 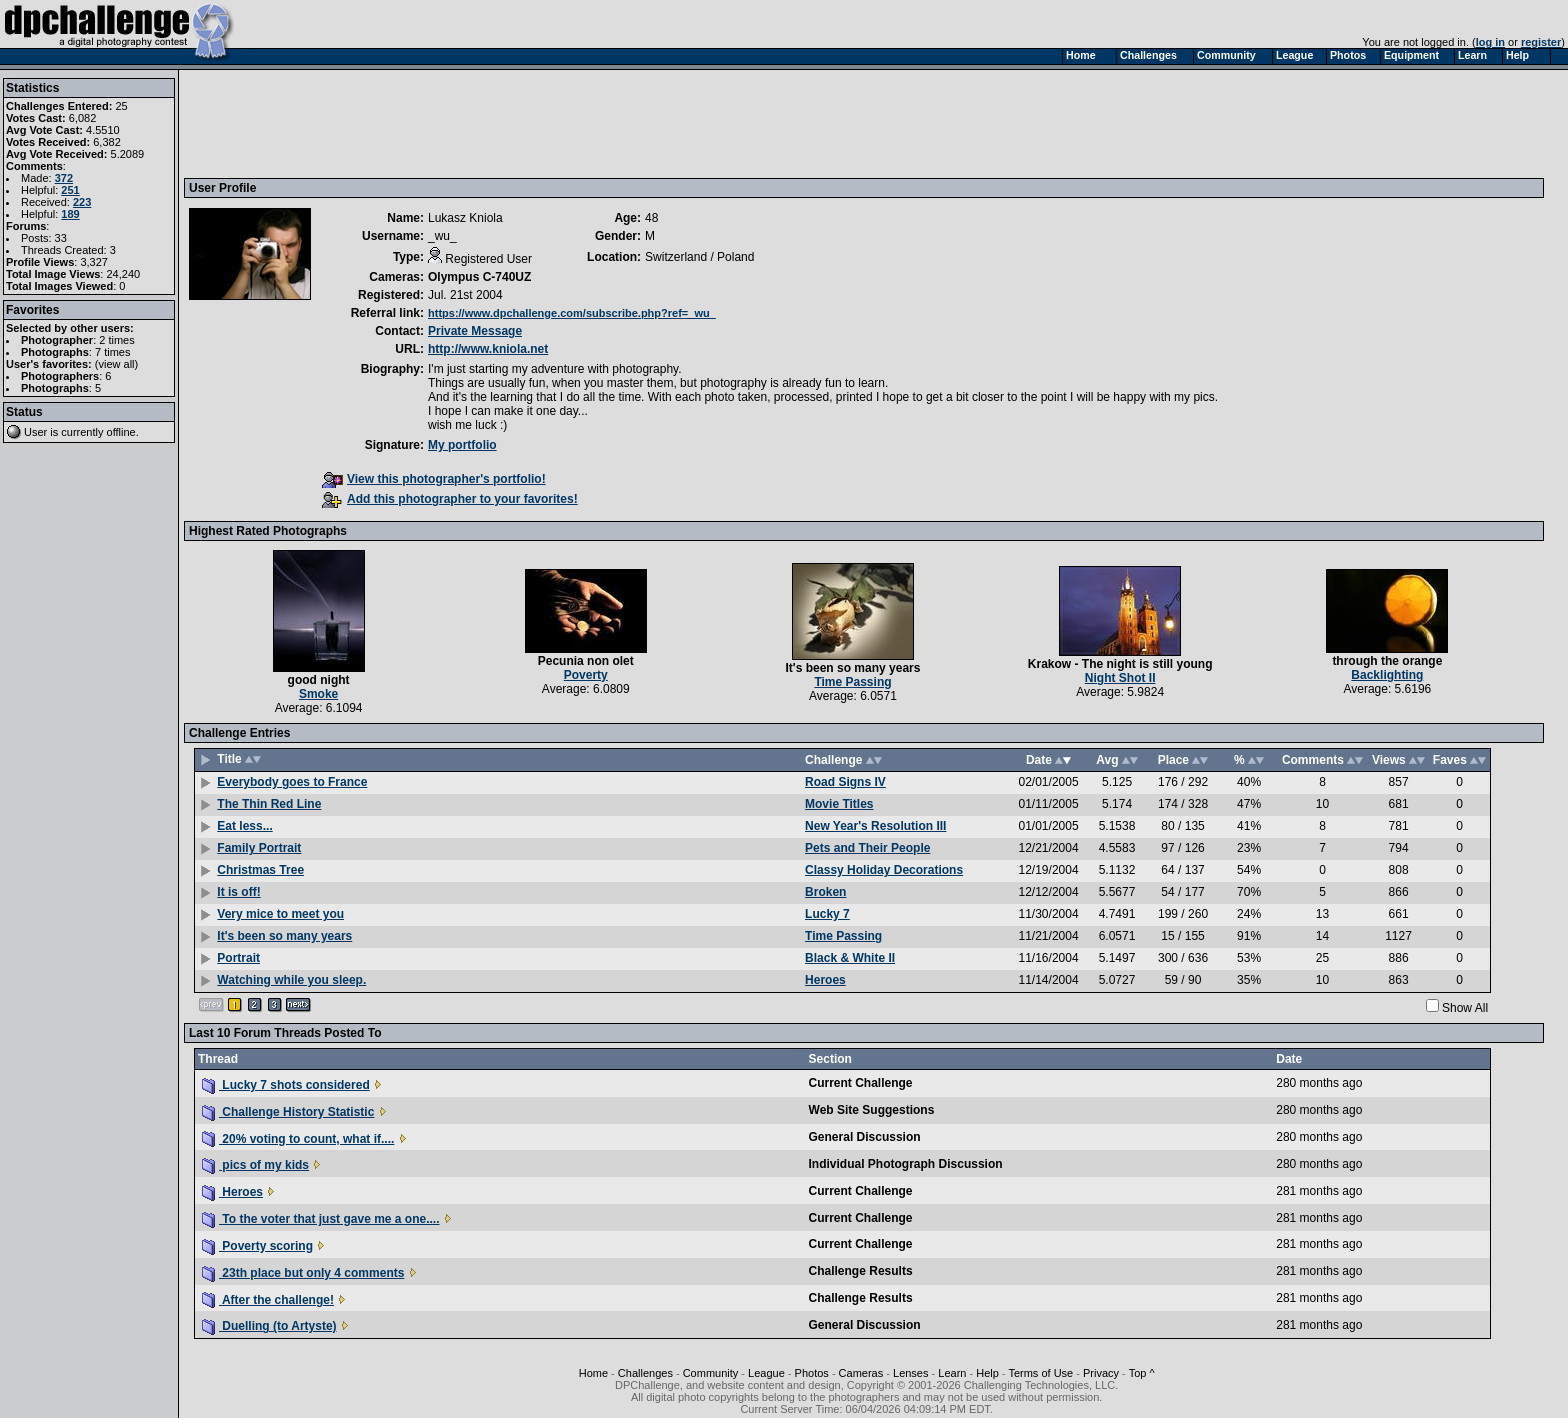 What do you see at coordinates (861, 1373) in the screenshot?
I see `Cameras` at bounding box center [861, 1373].